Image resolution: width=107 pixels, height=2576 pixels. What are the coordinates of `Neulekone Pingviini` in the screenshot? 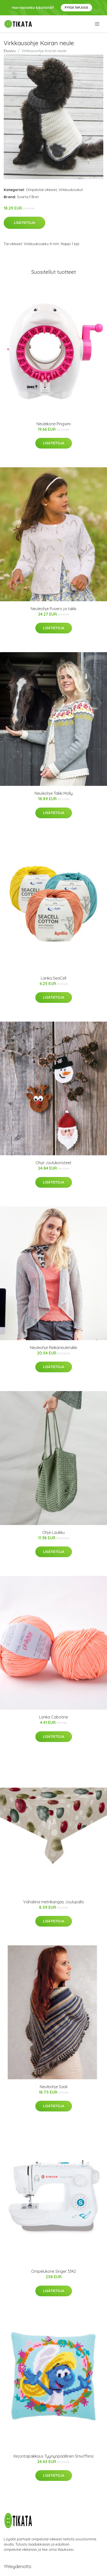 It's located at (54, 423).